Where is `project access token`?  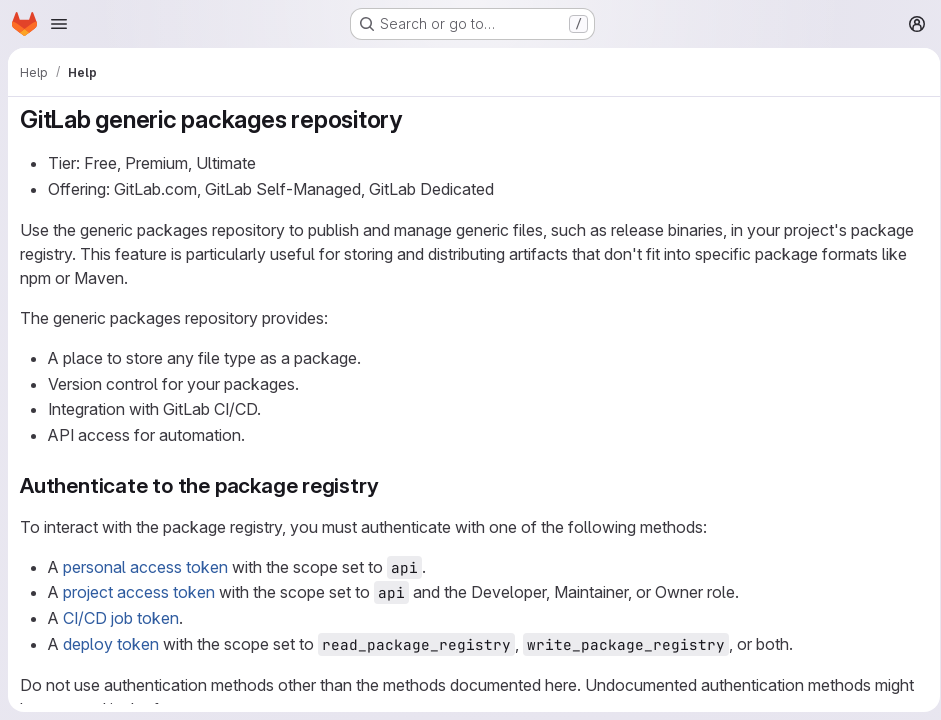
project access token is located at coordinates (139, 592).